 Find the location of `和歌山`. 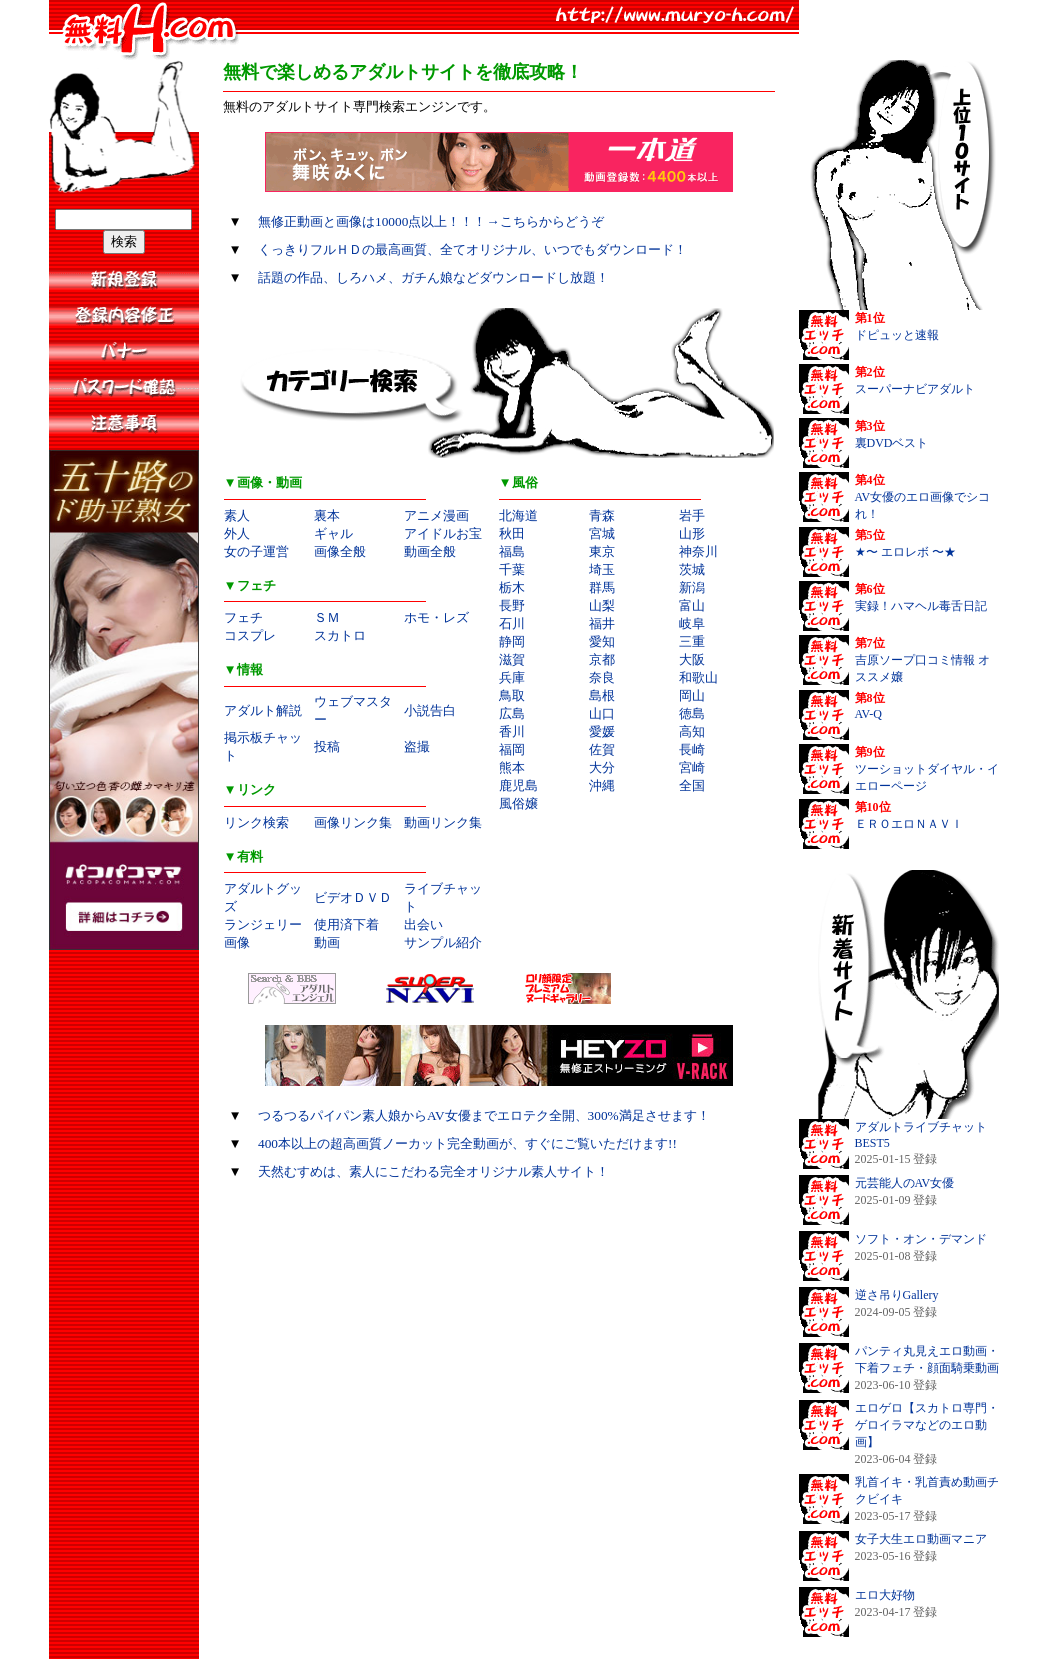

和歌山 is located at coordinates (698, 677).